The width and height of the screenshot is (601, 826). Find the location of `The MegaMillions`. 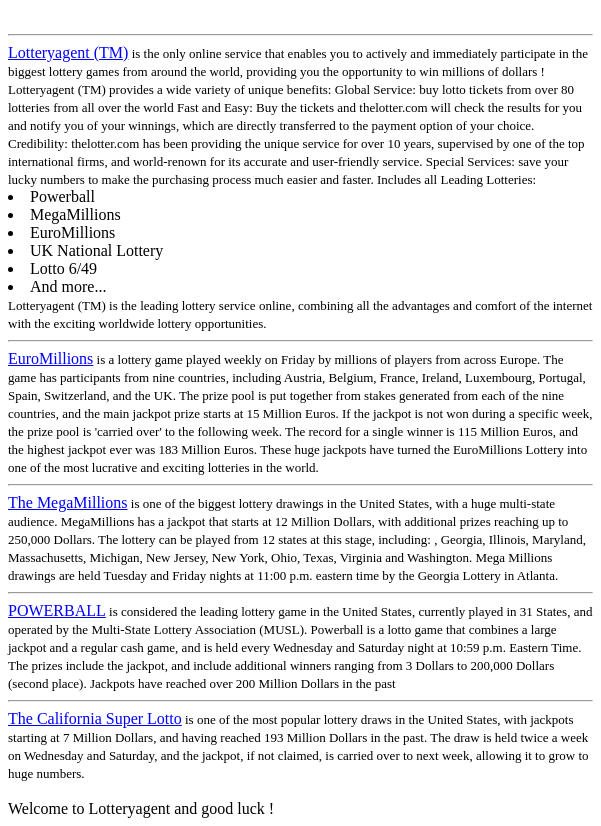

The MegaMillions is located at coordinates (68, 502).